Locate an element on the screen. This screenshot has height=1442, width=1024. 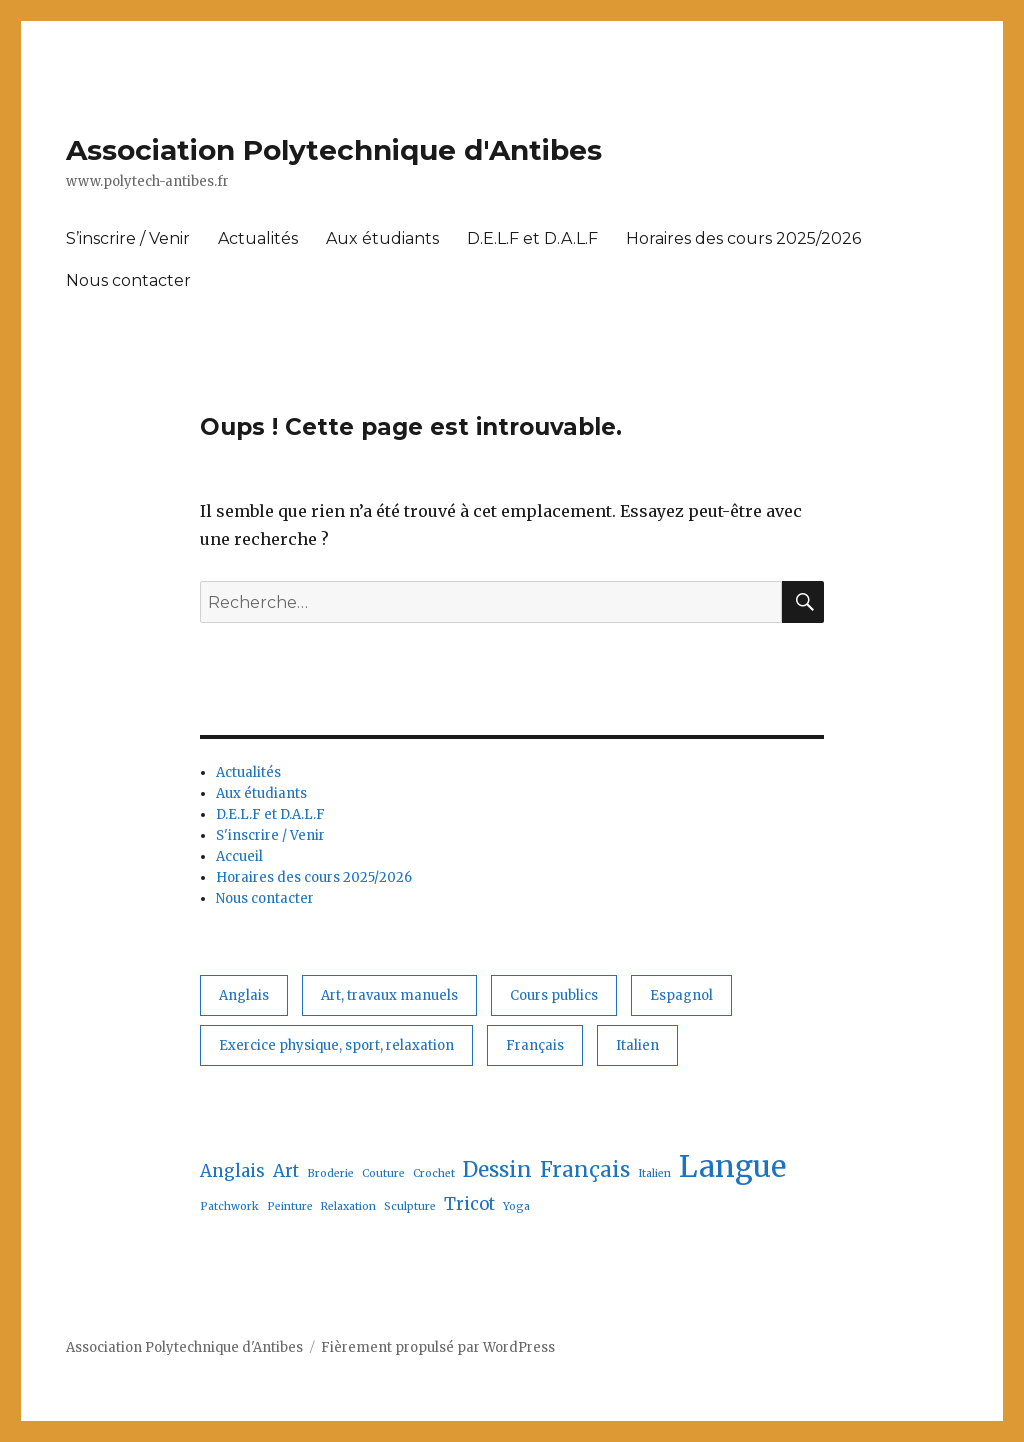
S’inscrire / Venir is located at coordinates (128, 238).